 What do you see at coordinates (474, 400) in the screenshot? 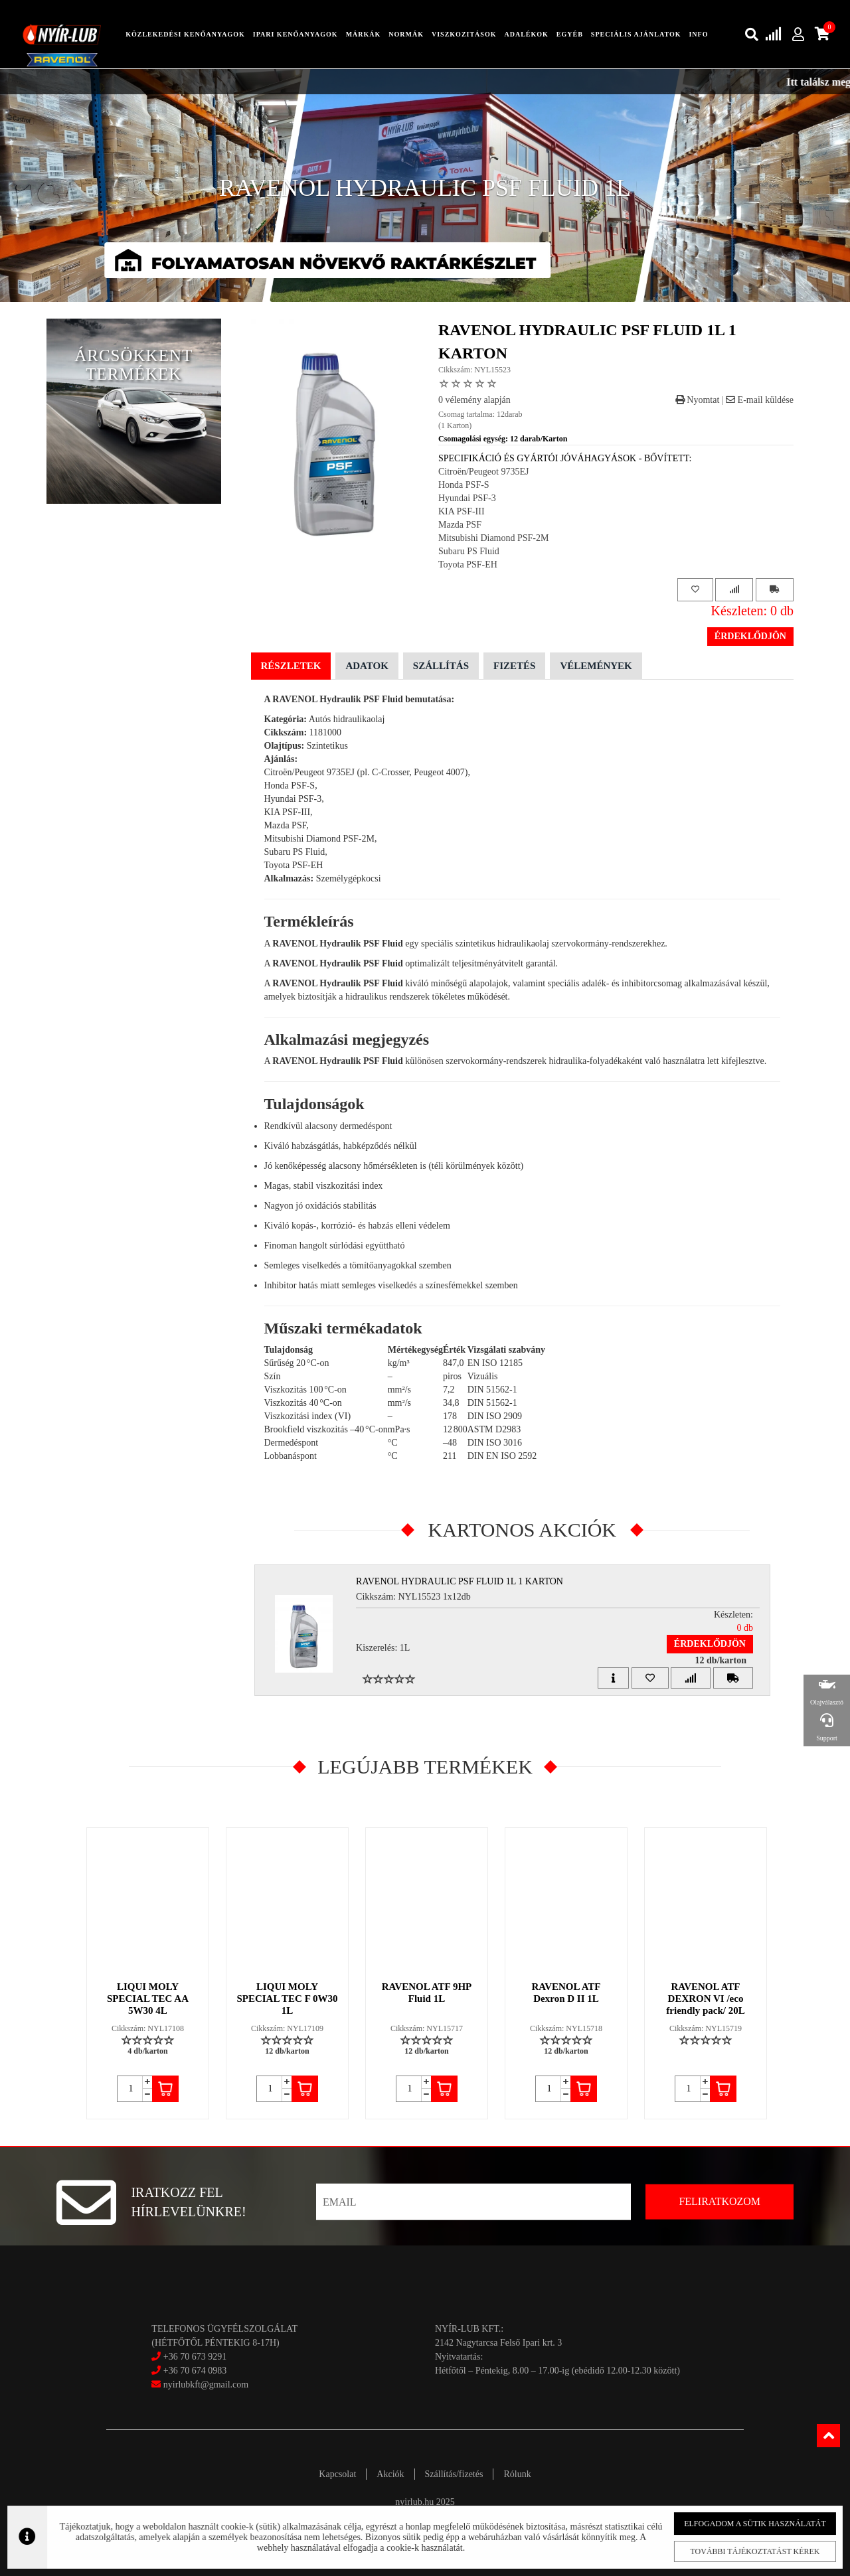
I see `0 vélemény alapján` at bounding box center [474, 400].